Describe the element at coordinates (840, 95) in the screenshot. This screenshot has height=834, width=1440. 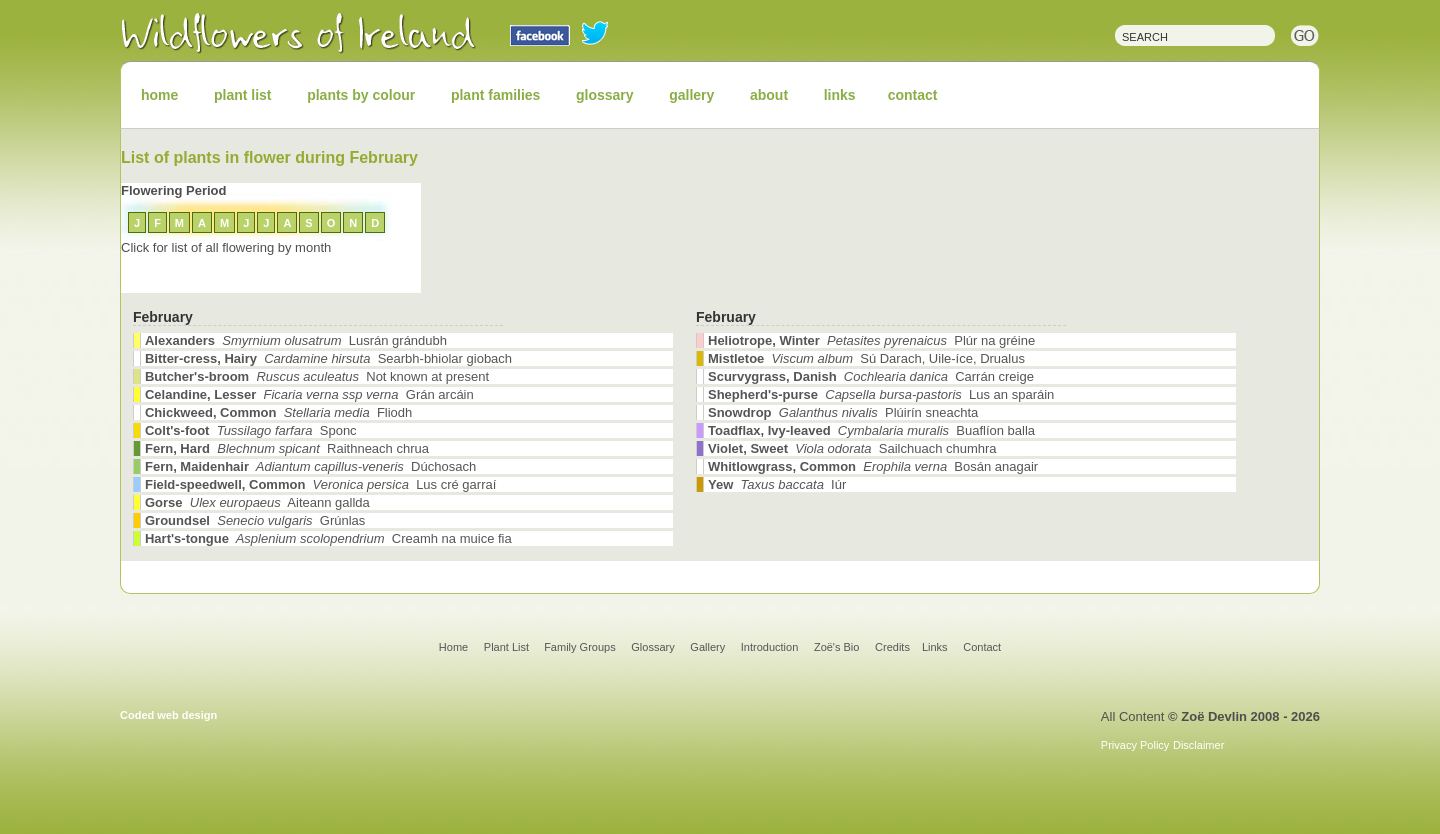
I see `links` at that location.